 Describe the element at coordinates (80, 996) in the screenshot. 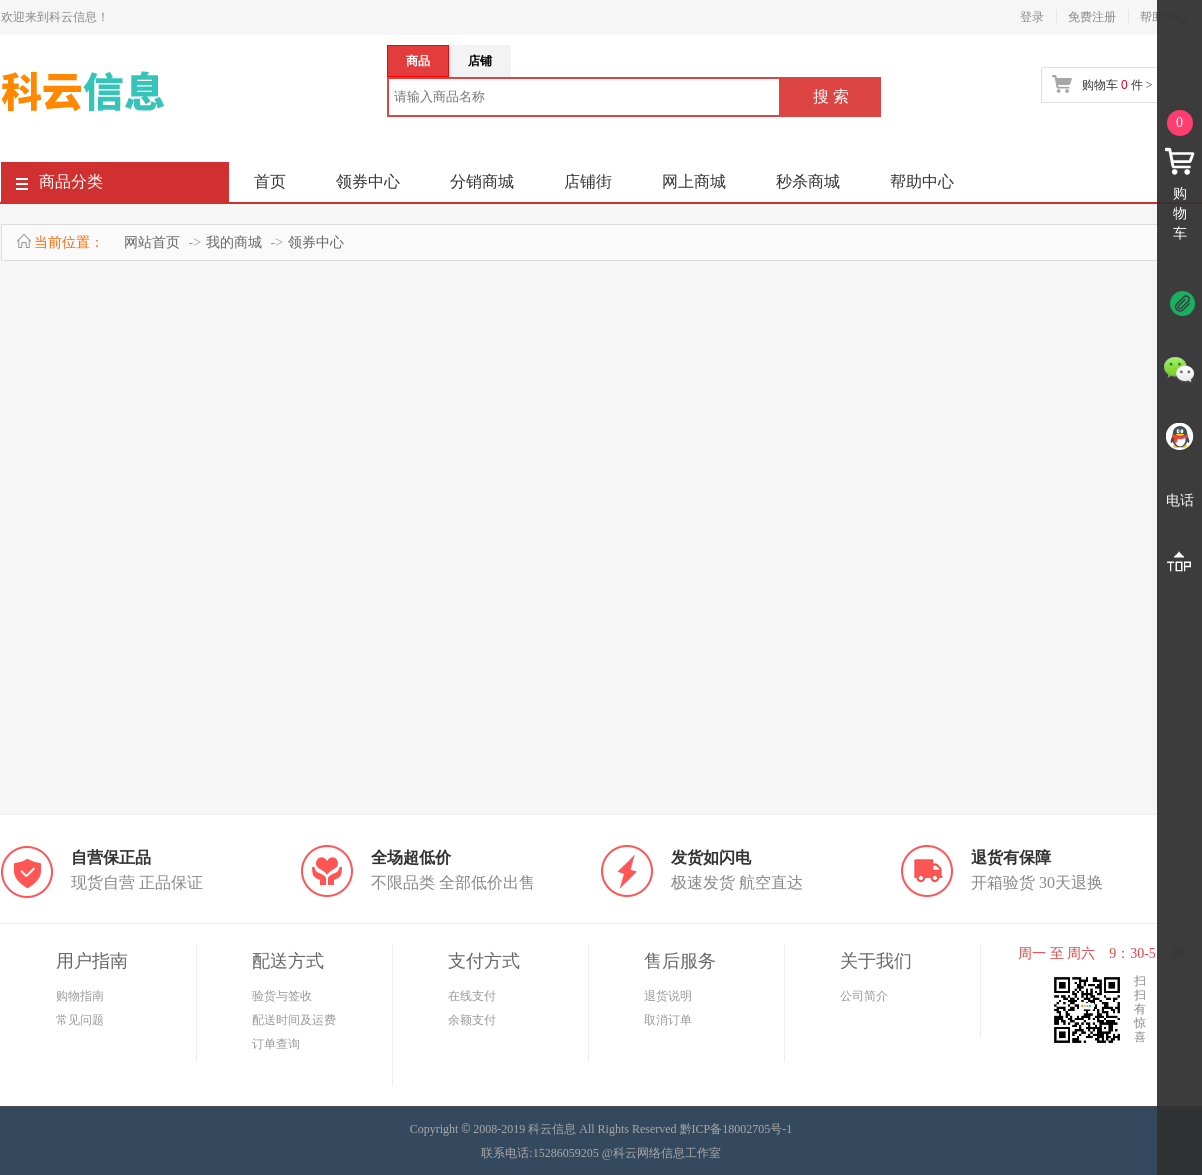

I see `购物指南` at that location.